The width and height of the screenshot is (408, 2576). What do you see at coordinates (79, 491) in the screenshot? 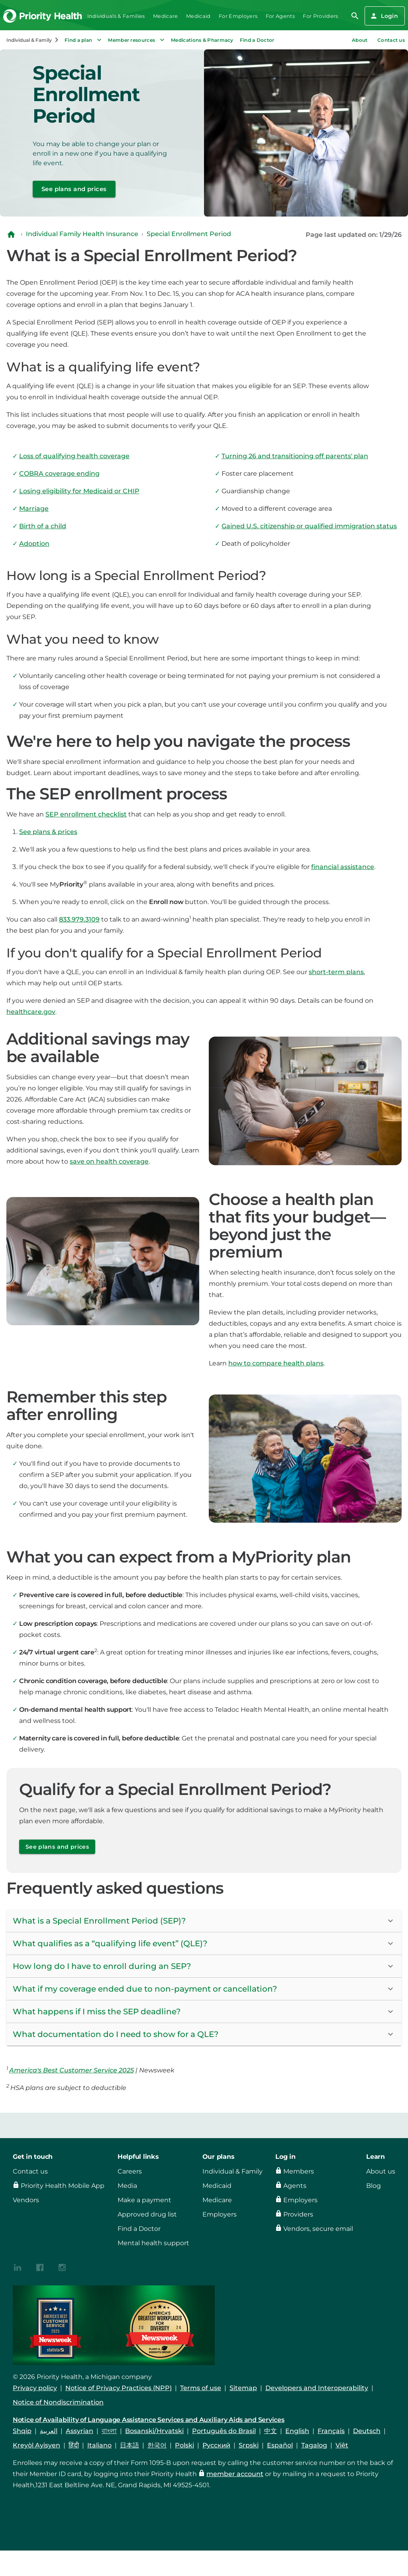
I see `Losing eligibility for Medicaid or CHIP` at bounding box center [79, 491].